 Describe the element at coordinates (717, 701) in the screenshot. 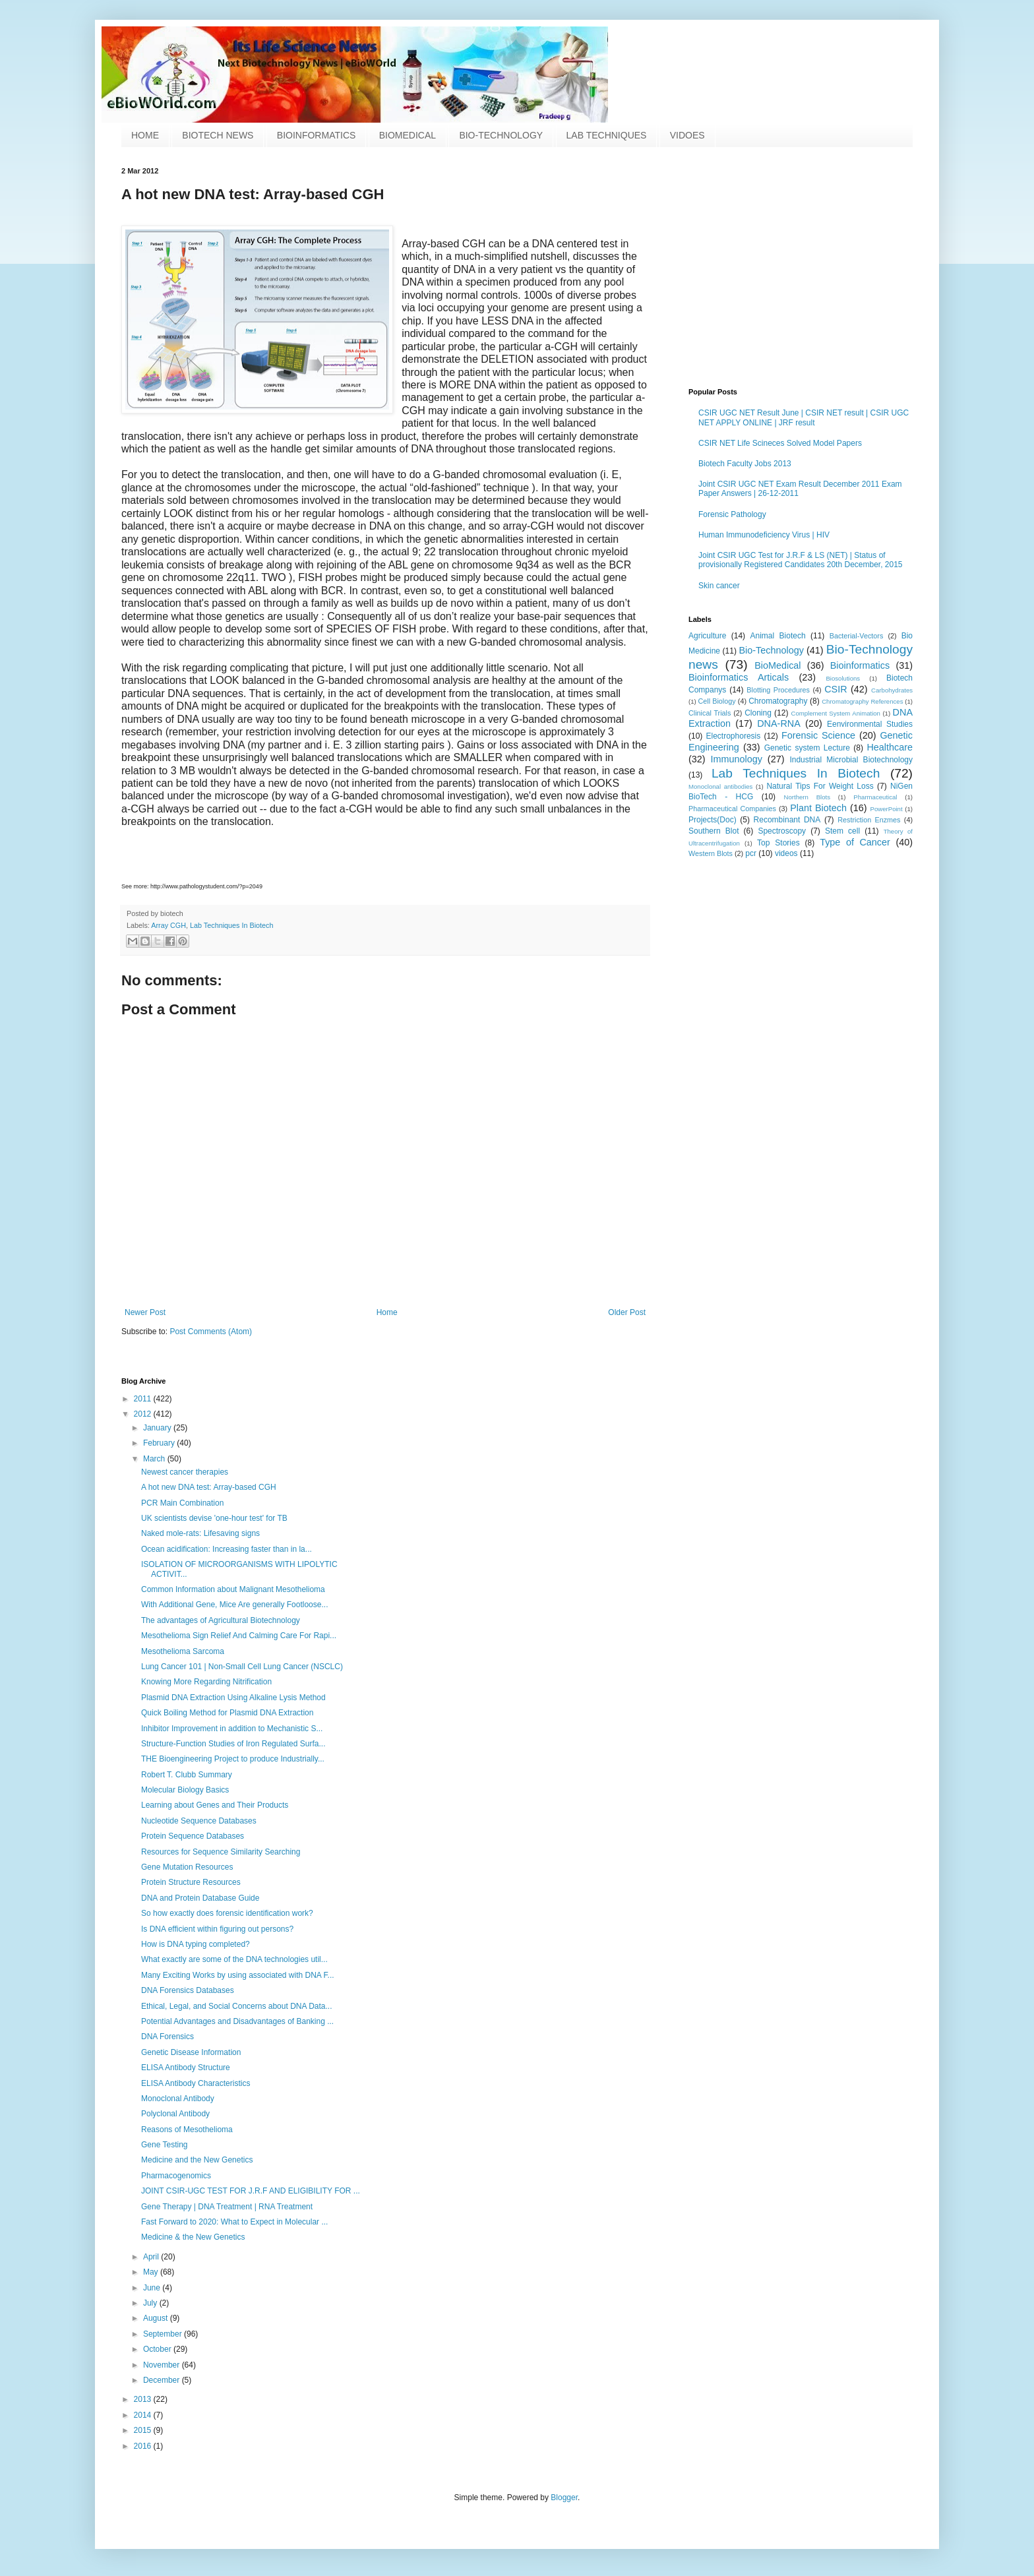

I see `Cell Biology` at that location.